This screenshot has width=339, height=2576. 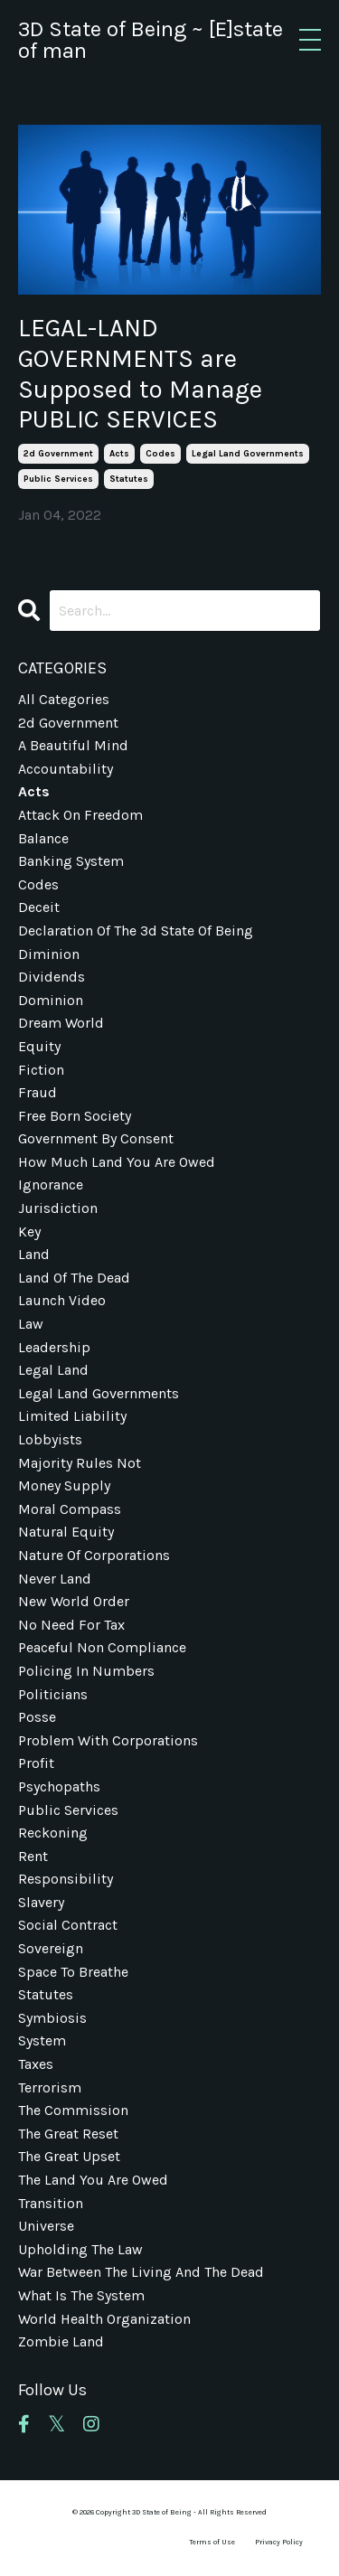 I want to click on 2d government, so click(x=58, y=453).